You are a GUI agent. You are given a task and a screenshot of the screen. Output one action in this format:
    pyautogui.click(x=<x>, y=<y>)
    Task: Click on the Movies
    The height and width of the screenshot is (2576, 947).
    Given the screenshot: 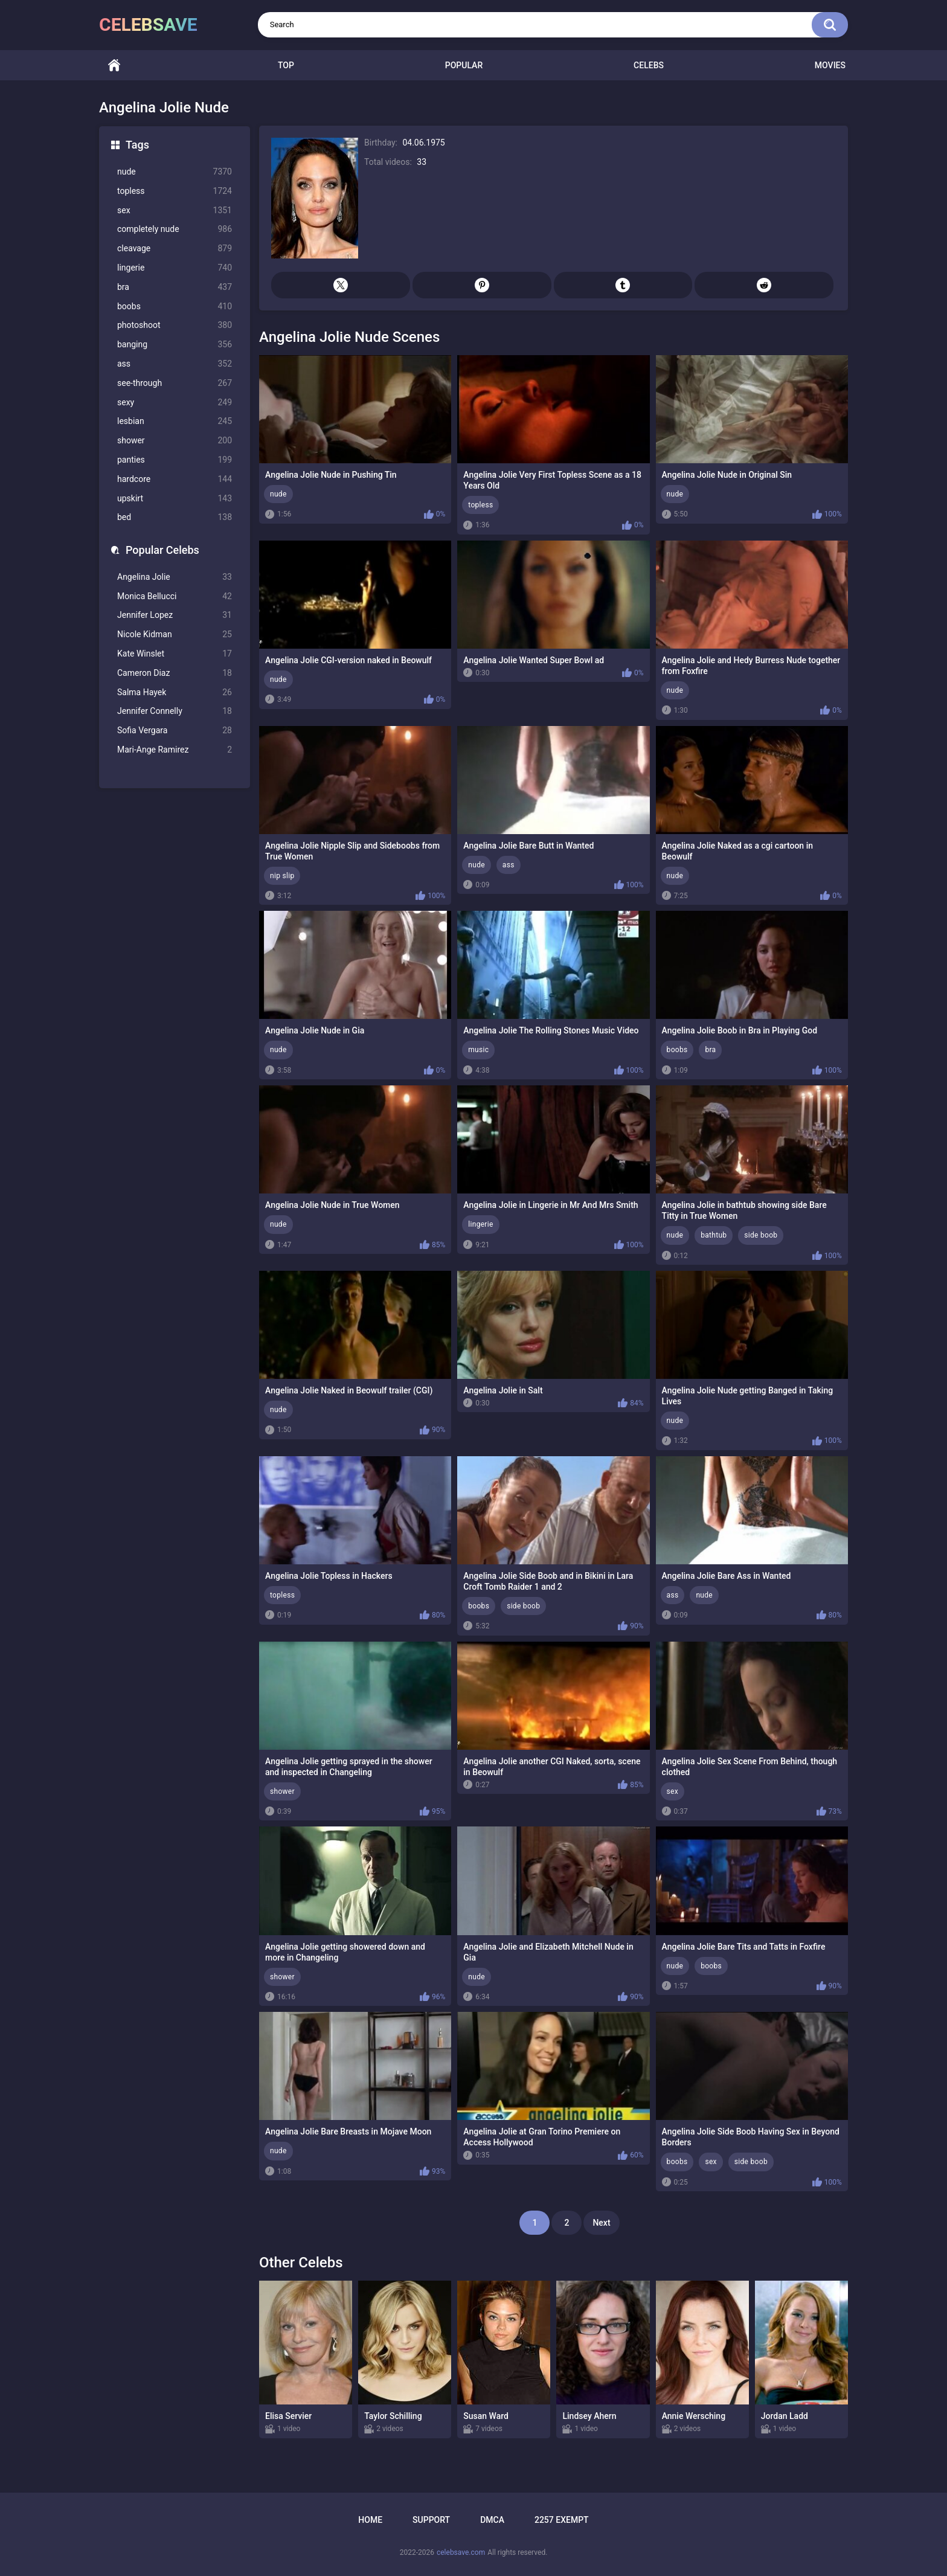 What is the action you would take?
    pyautogui.click(x=830, y=65)
    